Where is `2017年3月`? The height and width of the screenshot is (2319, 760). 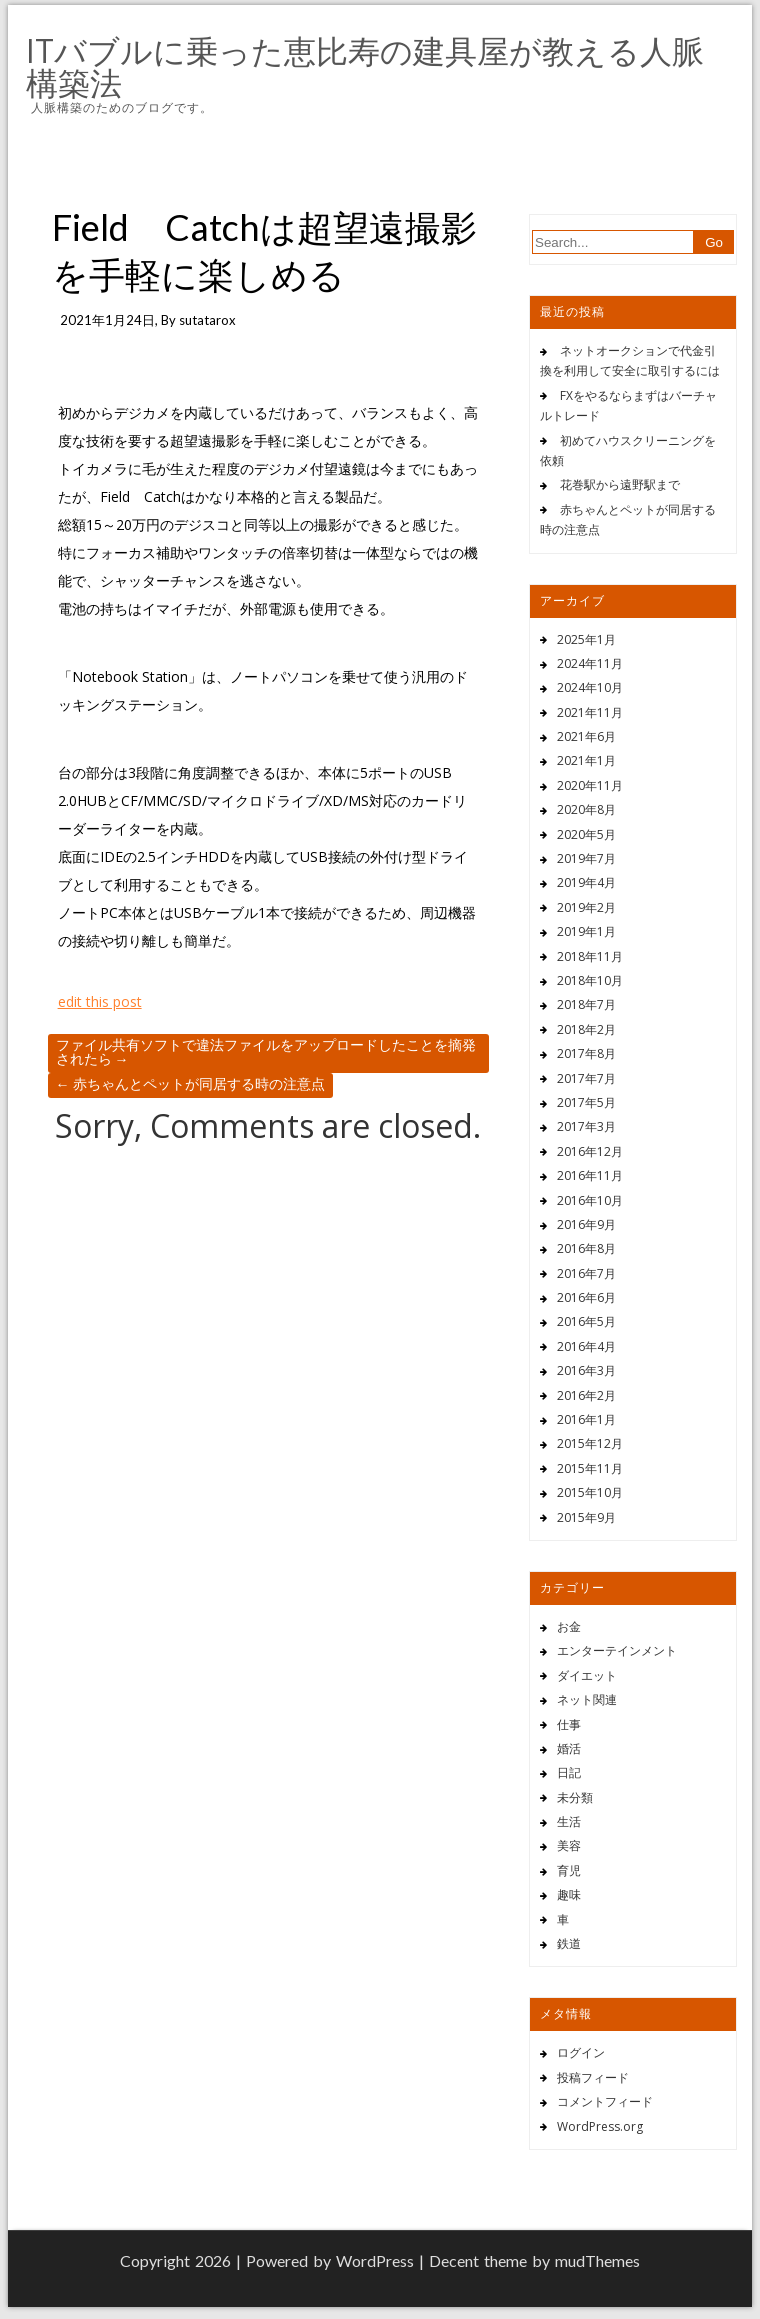 2017年3月 is located at coordinates (586, 1126).